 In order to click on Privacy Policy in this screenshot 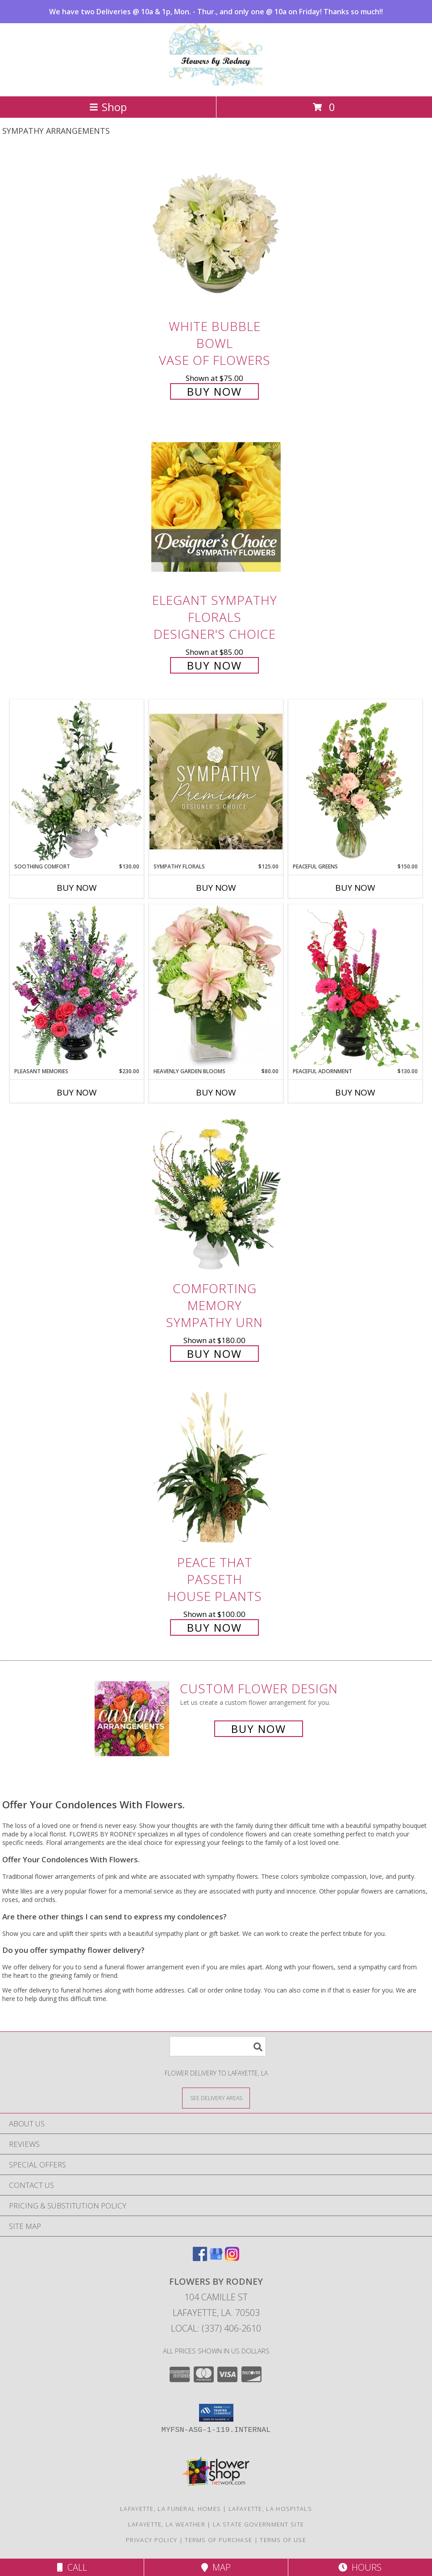, I will do `click(151, 2540)`.